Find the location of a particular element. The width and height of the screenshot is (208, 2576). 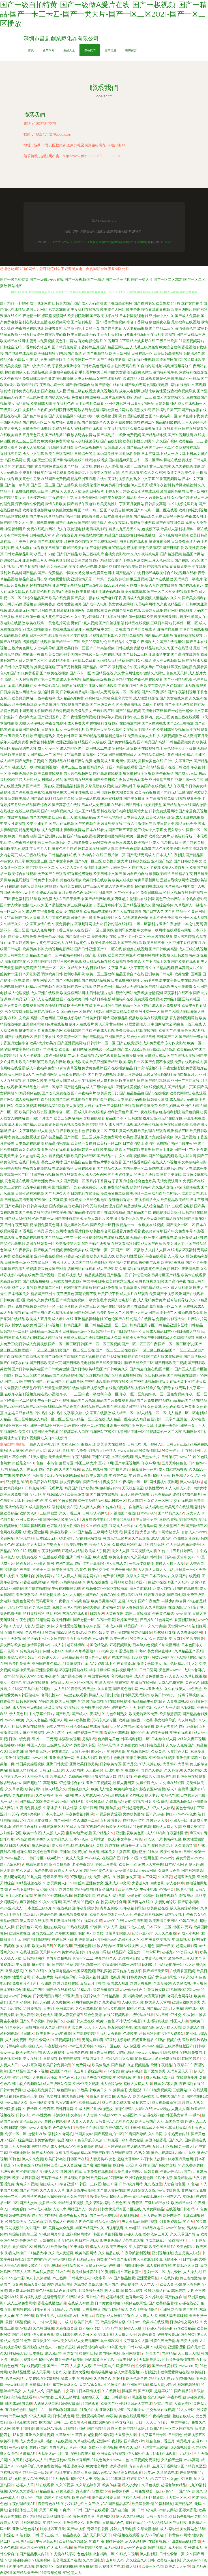

91最新在线网址 is located at coordinates (144, 1682).